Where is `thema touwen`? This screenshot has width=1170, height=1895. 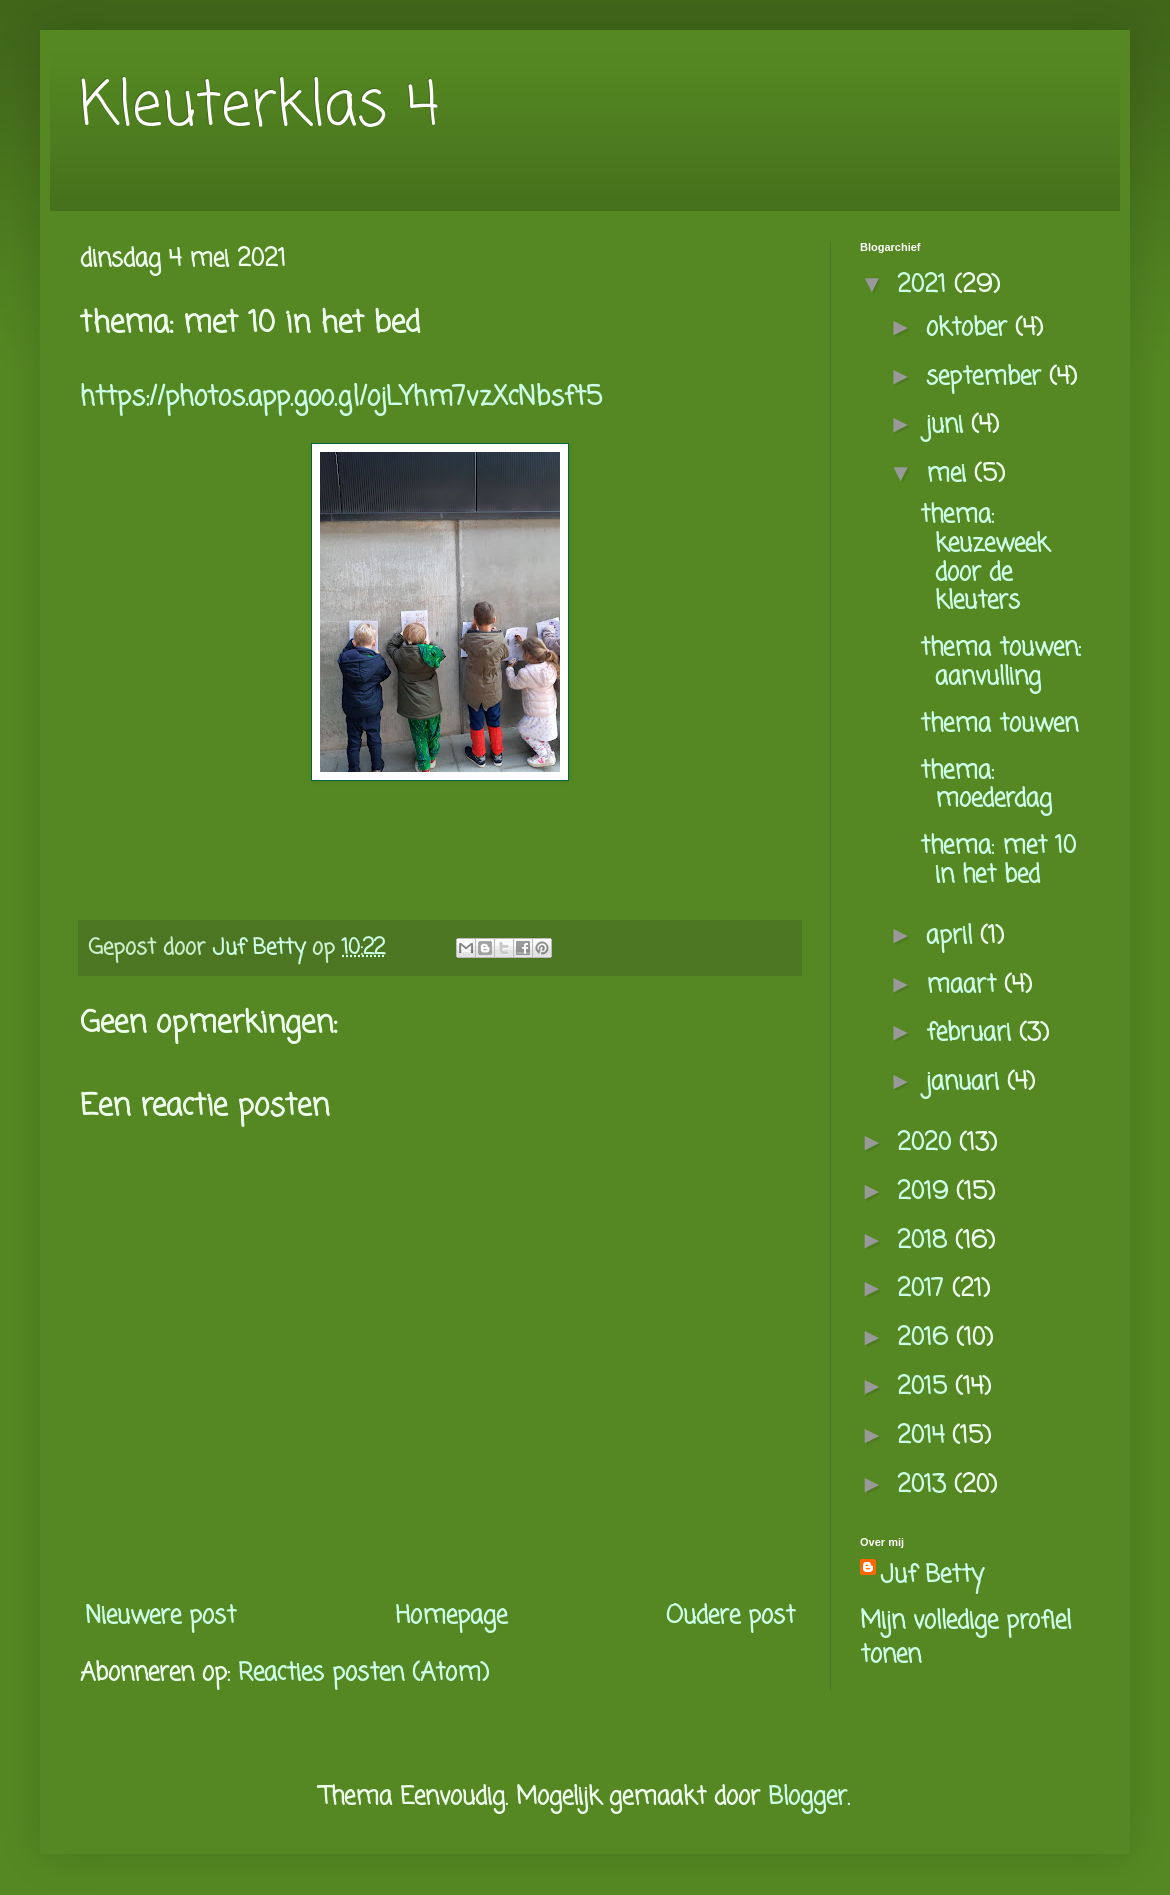
thema touwen is located at coordinates (999, 724).